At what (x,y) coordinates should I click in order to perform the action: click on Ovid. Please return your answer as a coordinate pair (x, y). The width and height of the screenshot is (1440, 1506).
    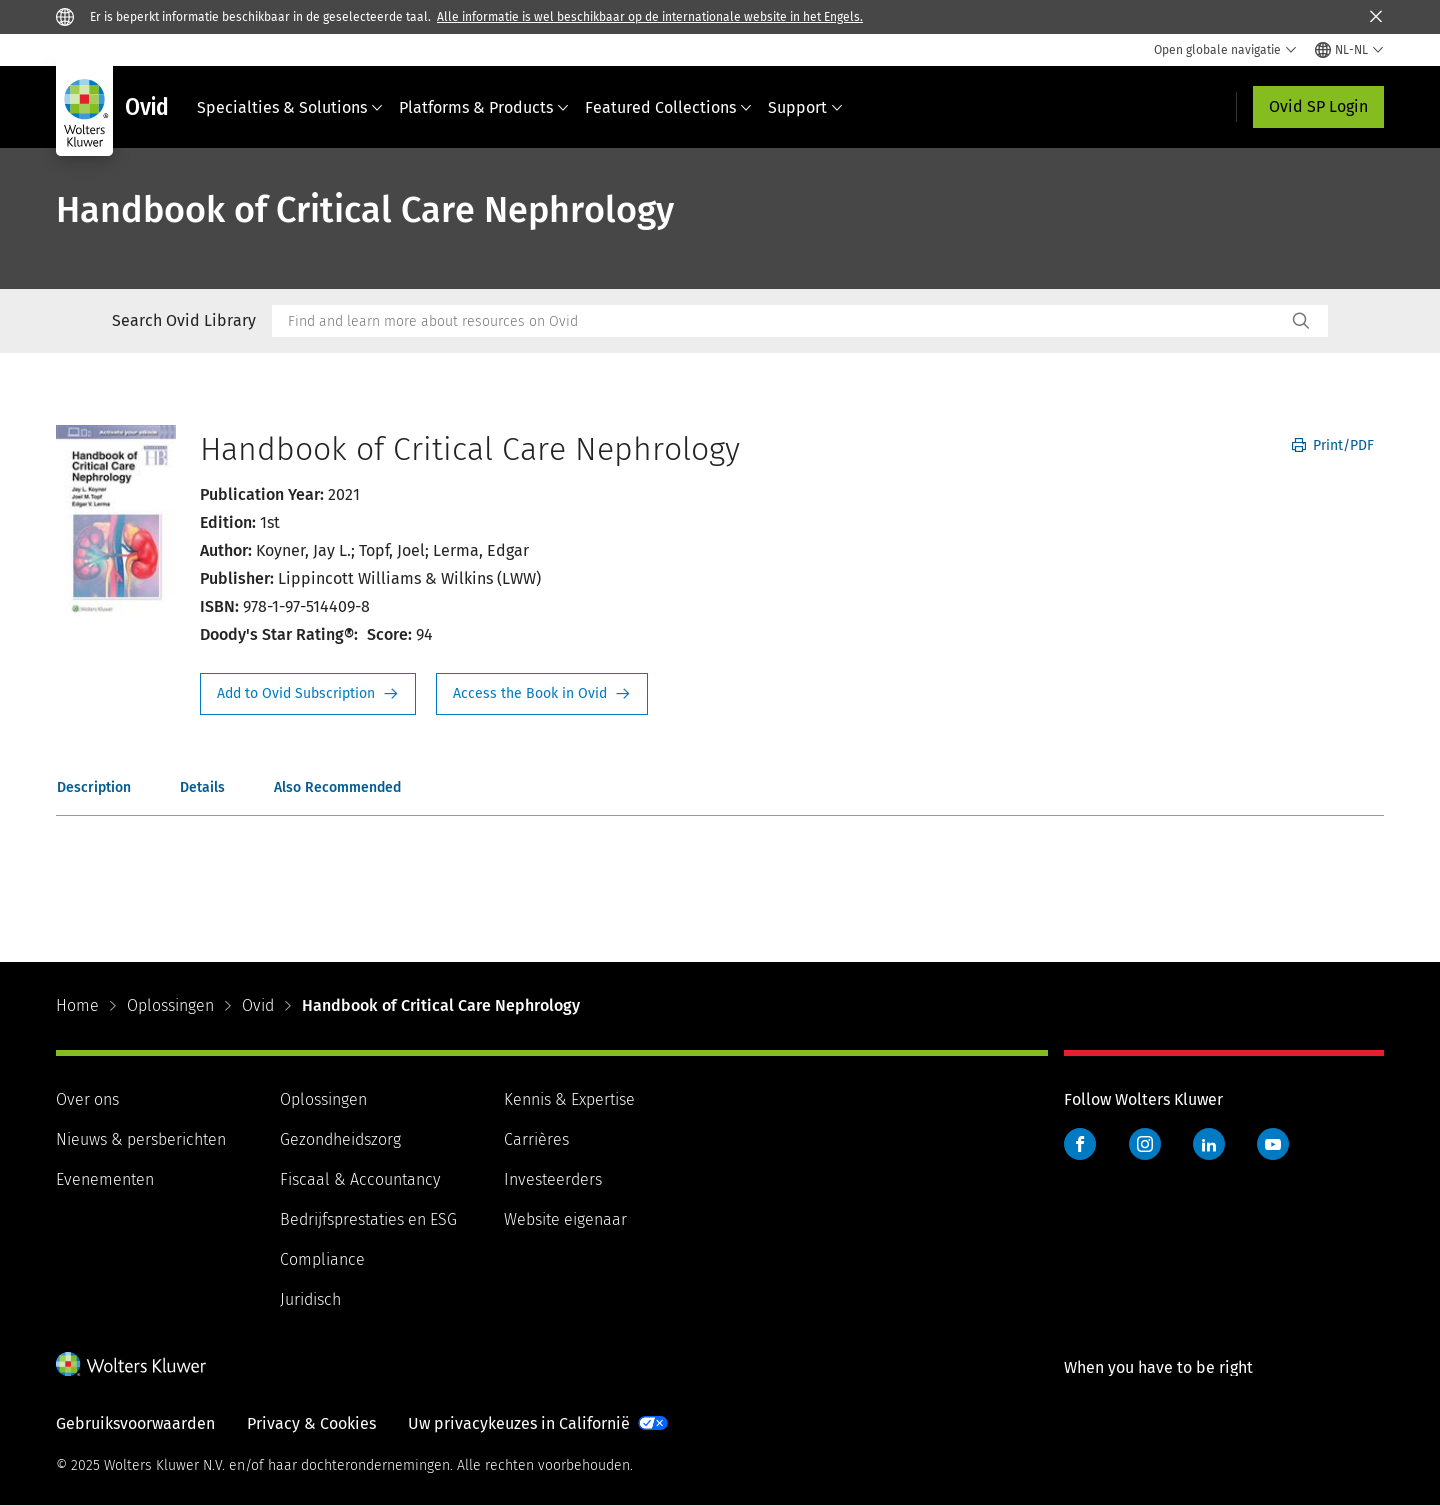
    Looking at the image, I should click on (258, 1005).